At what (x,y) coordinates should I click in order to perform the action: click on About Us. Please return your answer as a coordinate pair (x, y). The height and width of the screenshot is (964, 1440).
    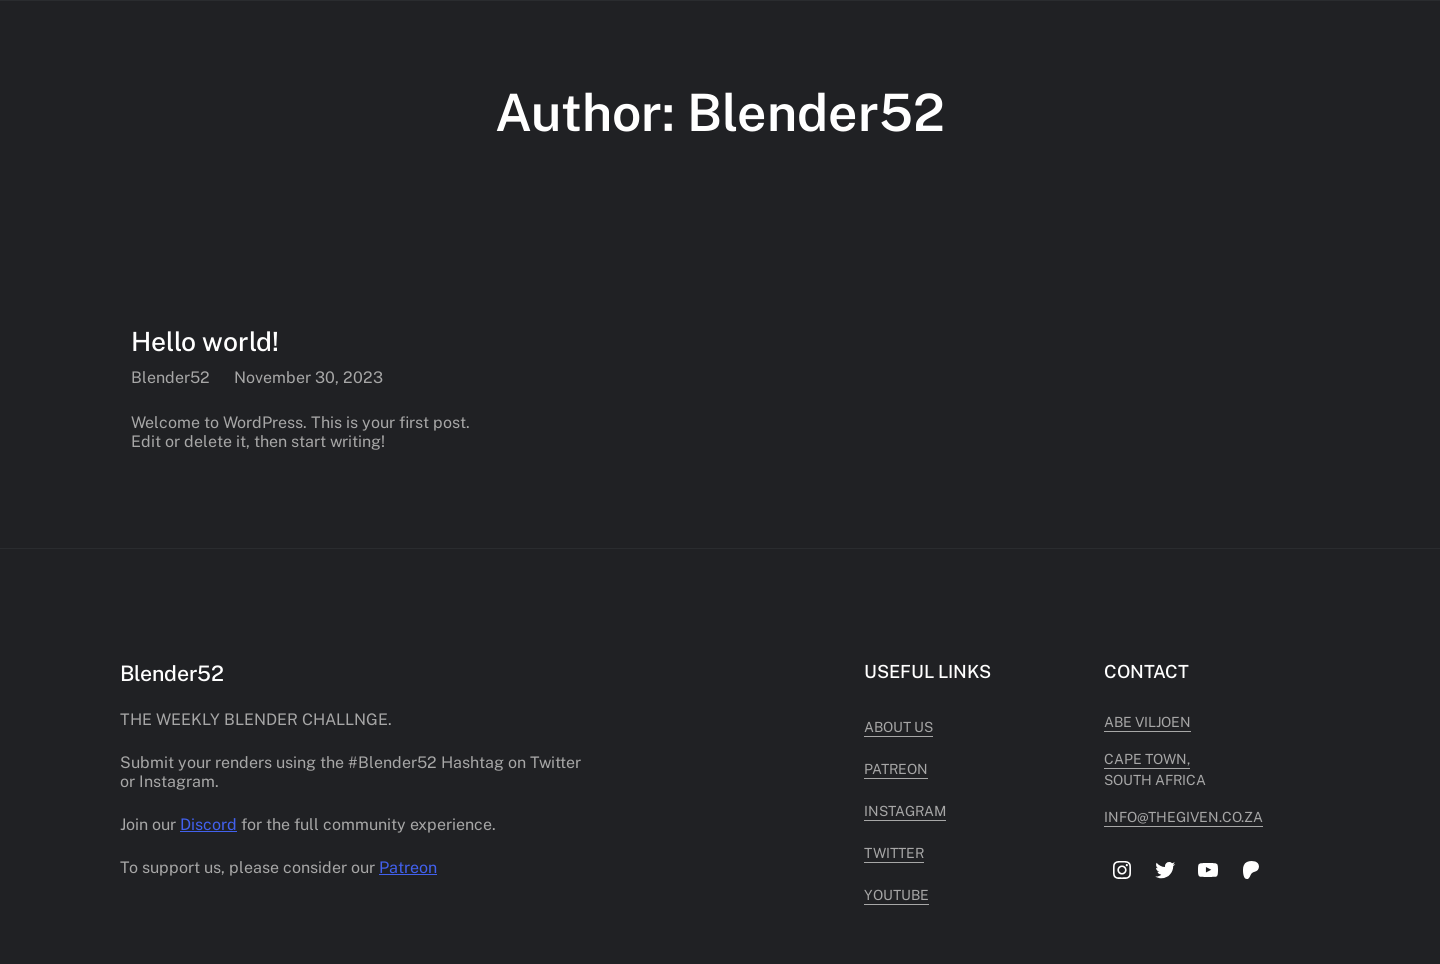
    Looking at the image, I should click on (898, 727).